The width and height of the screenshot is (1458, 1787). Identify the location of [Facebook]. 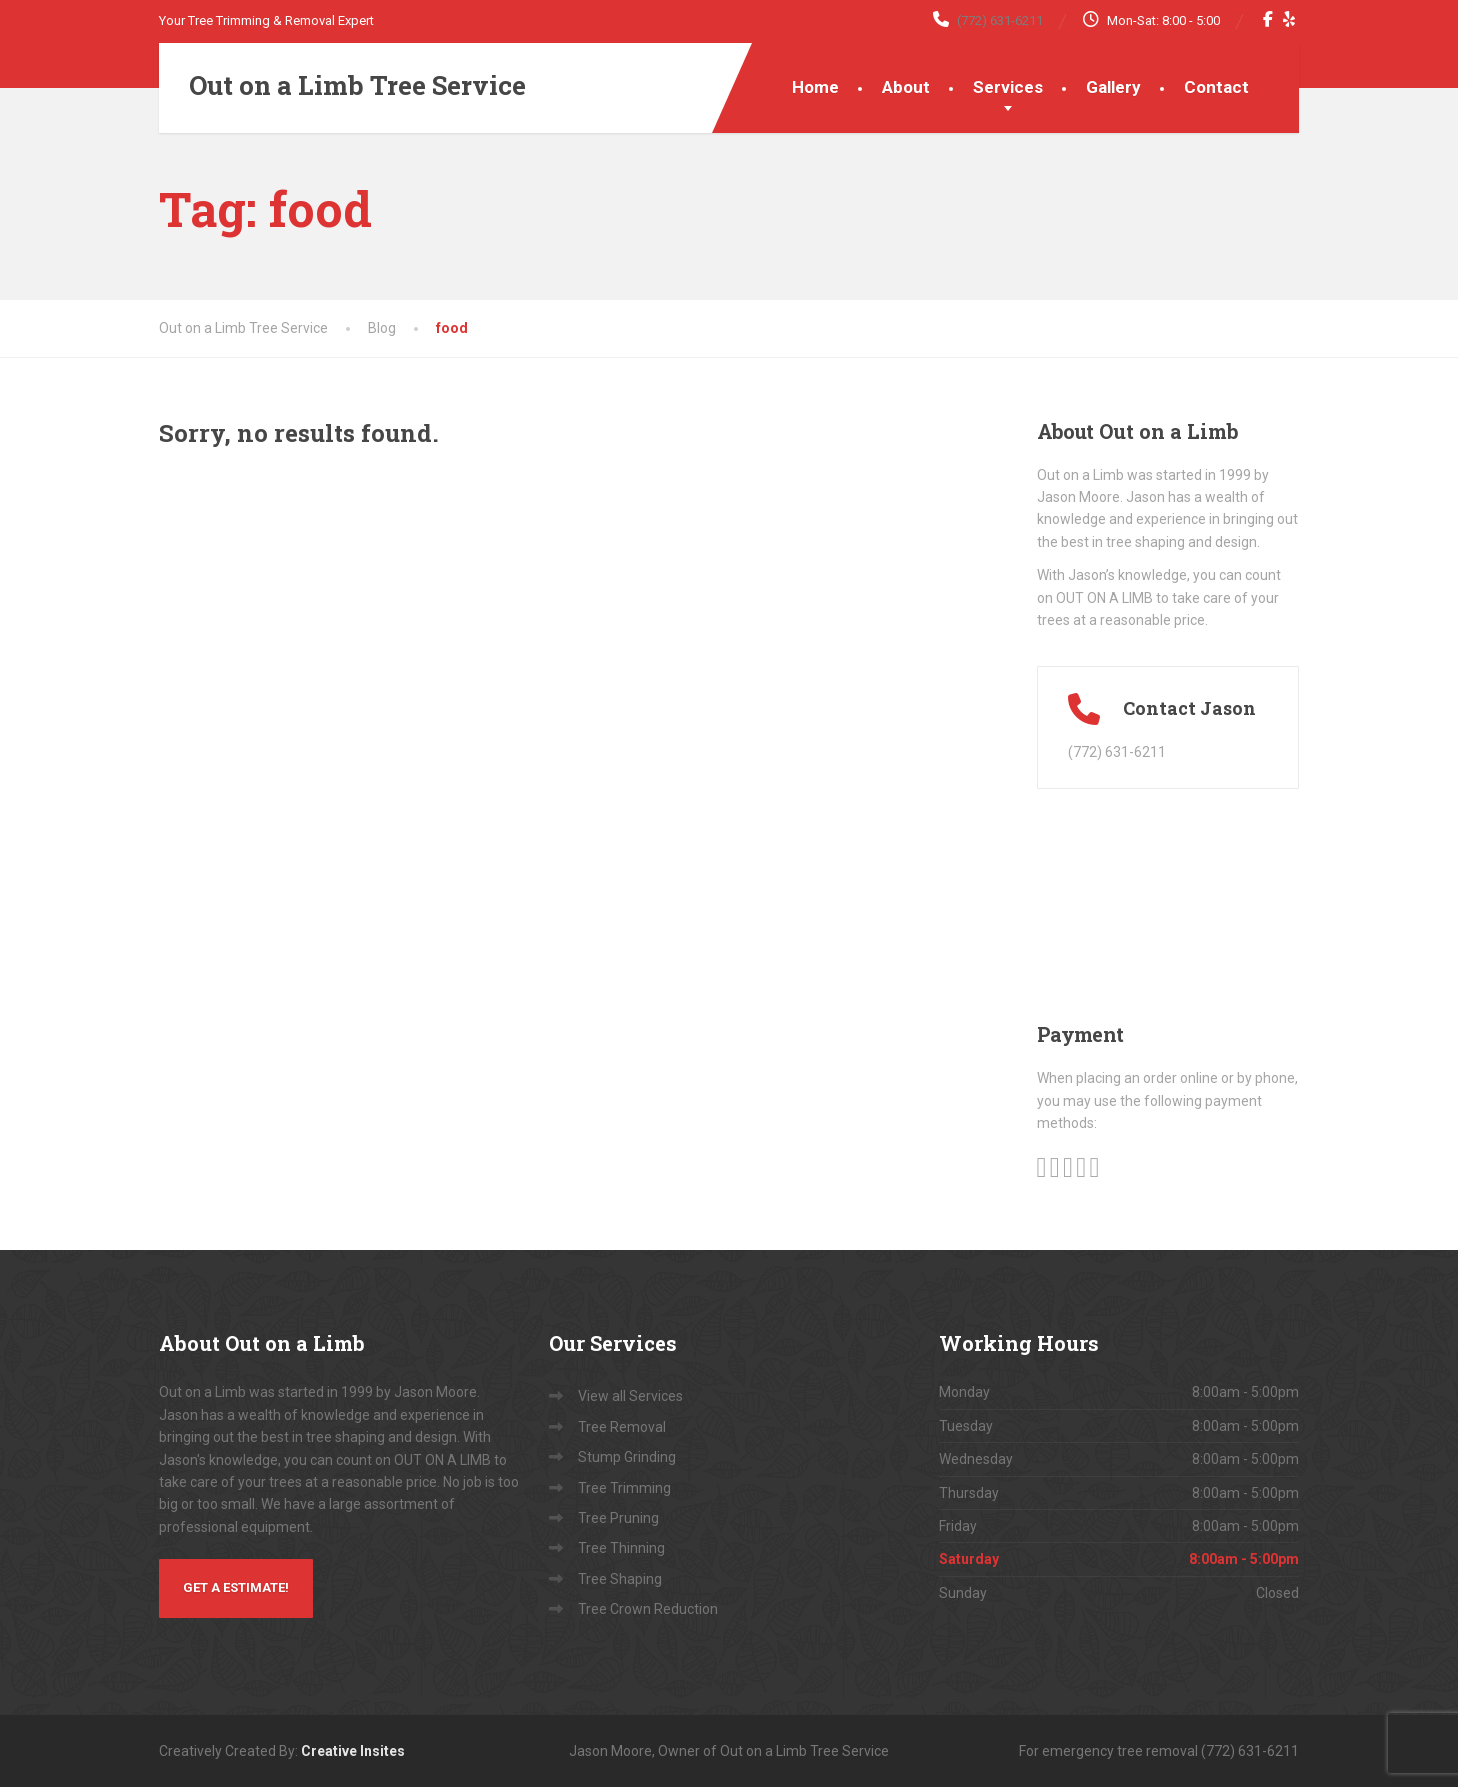
(1268, 19).